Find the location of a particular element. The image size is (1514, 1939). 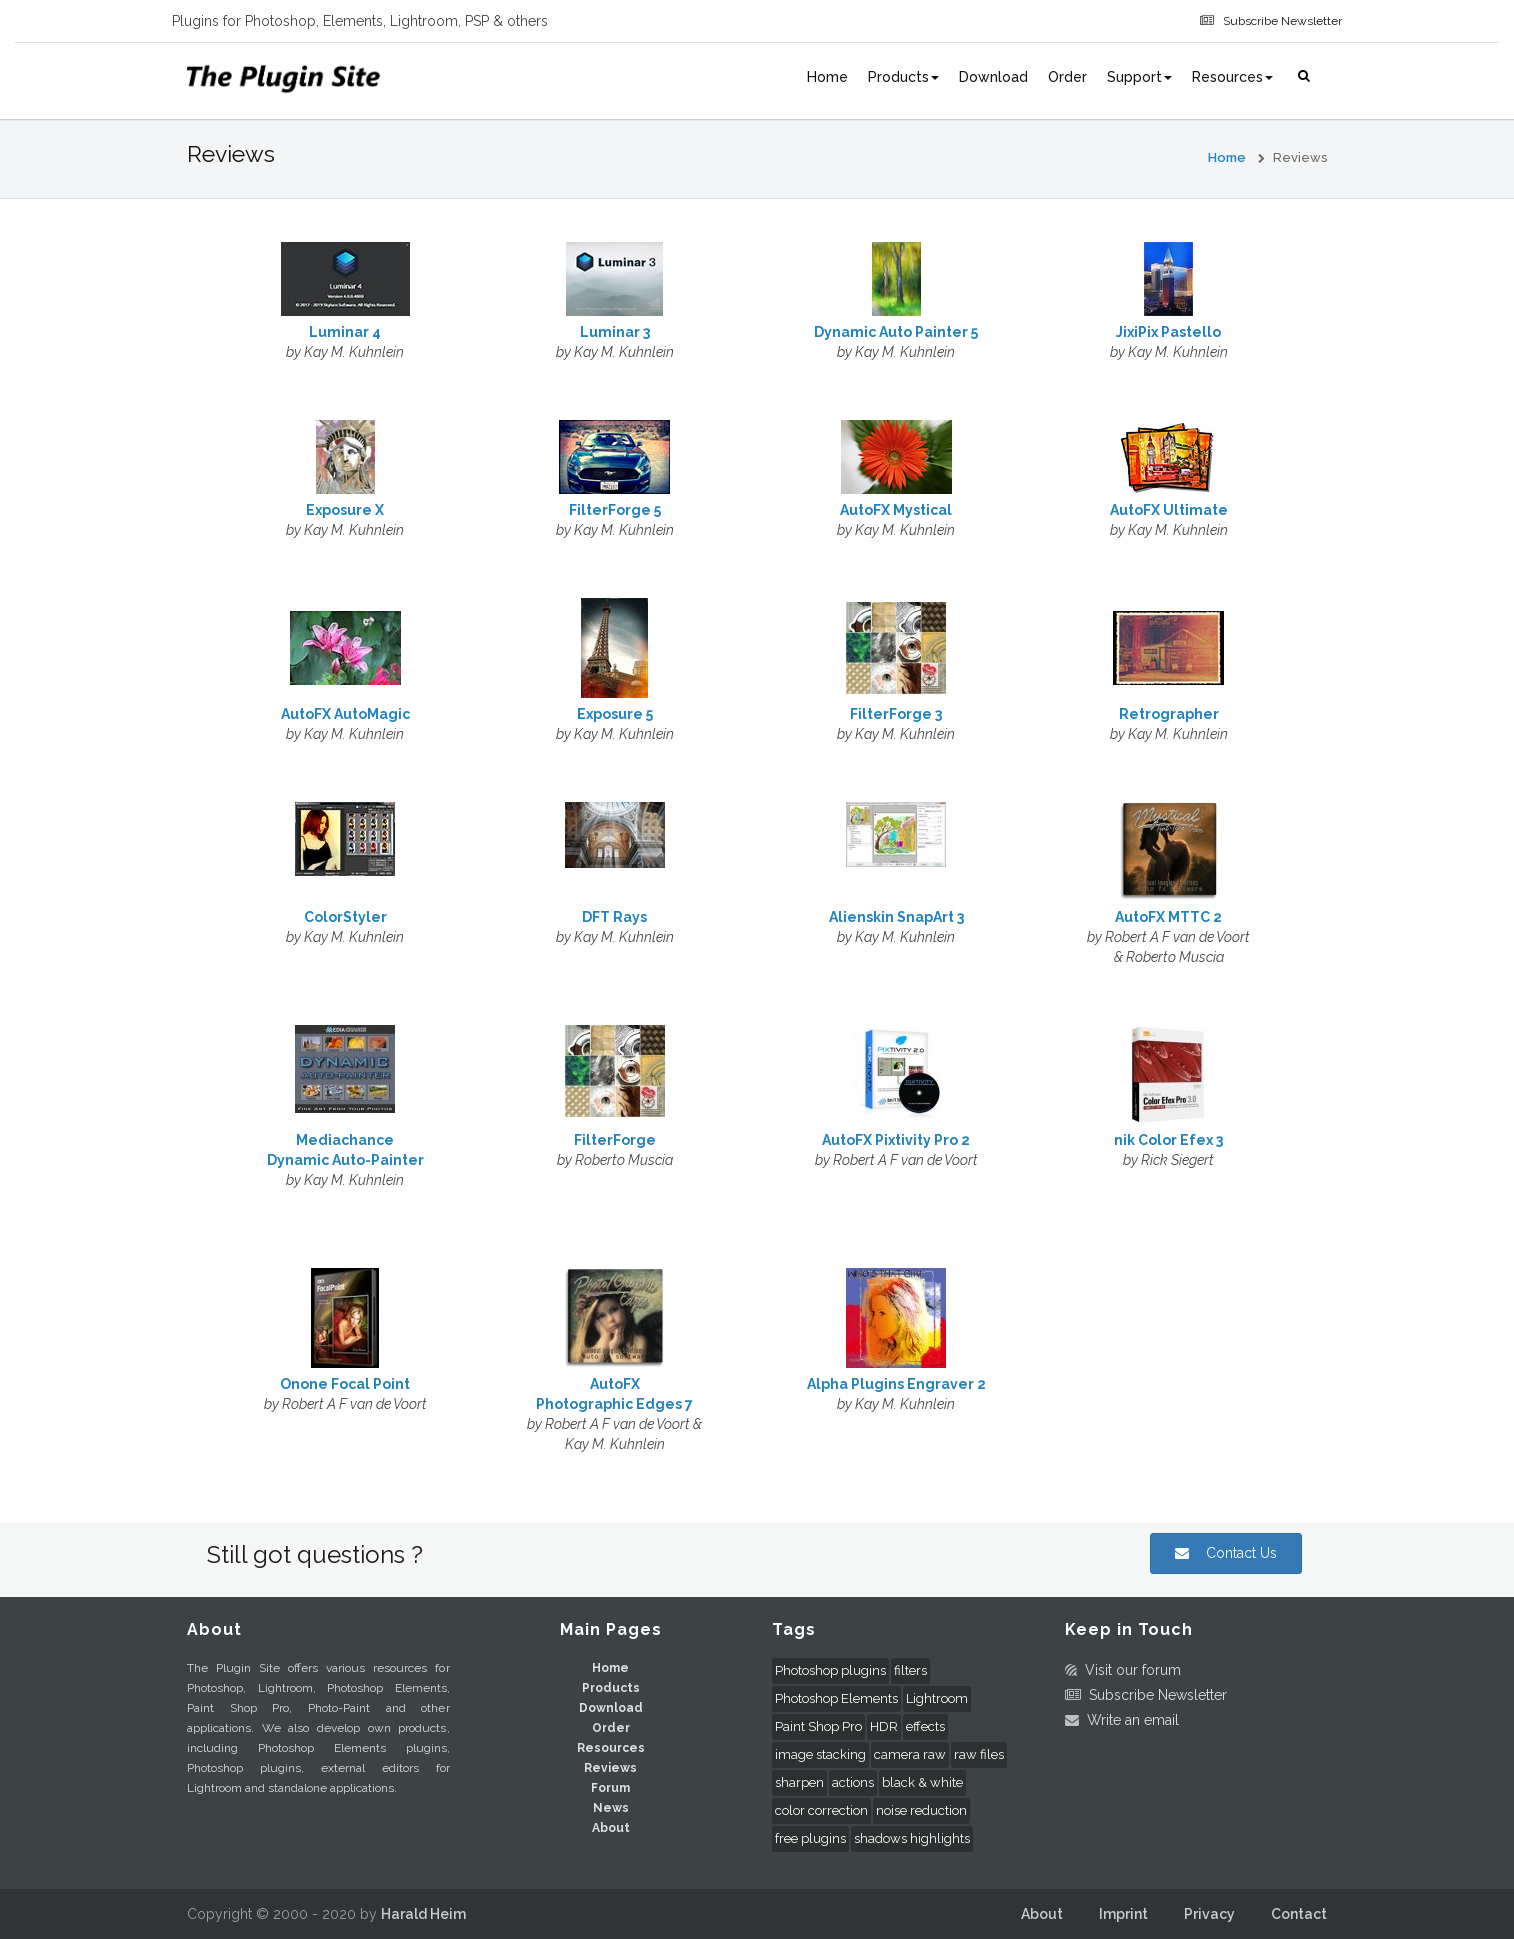

Resources is located at coordinates (1232, 77).